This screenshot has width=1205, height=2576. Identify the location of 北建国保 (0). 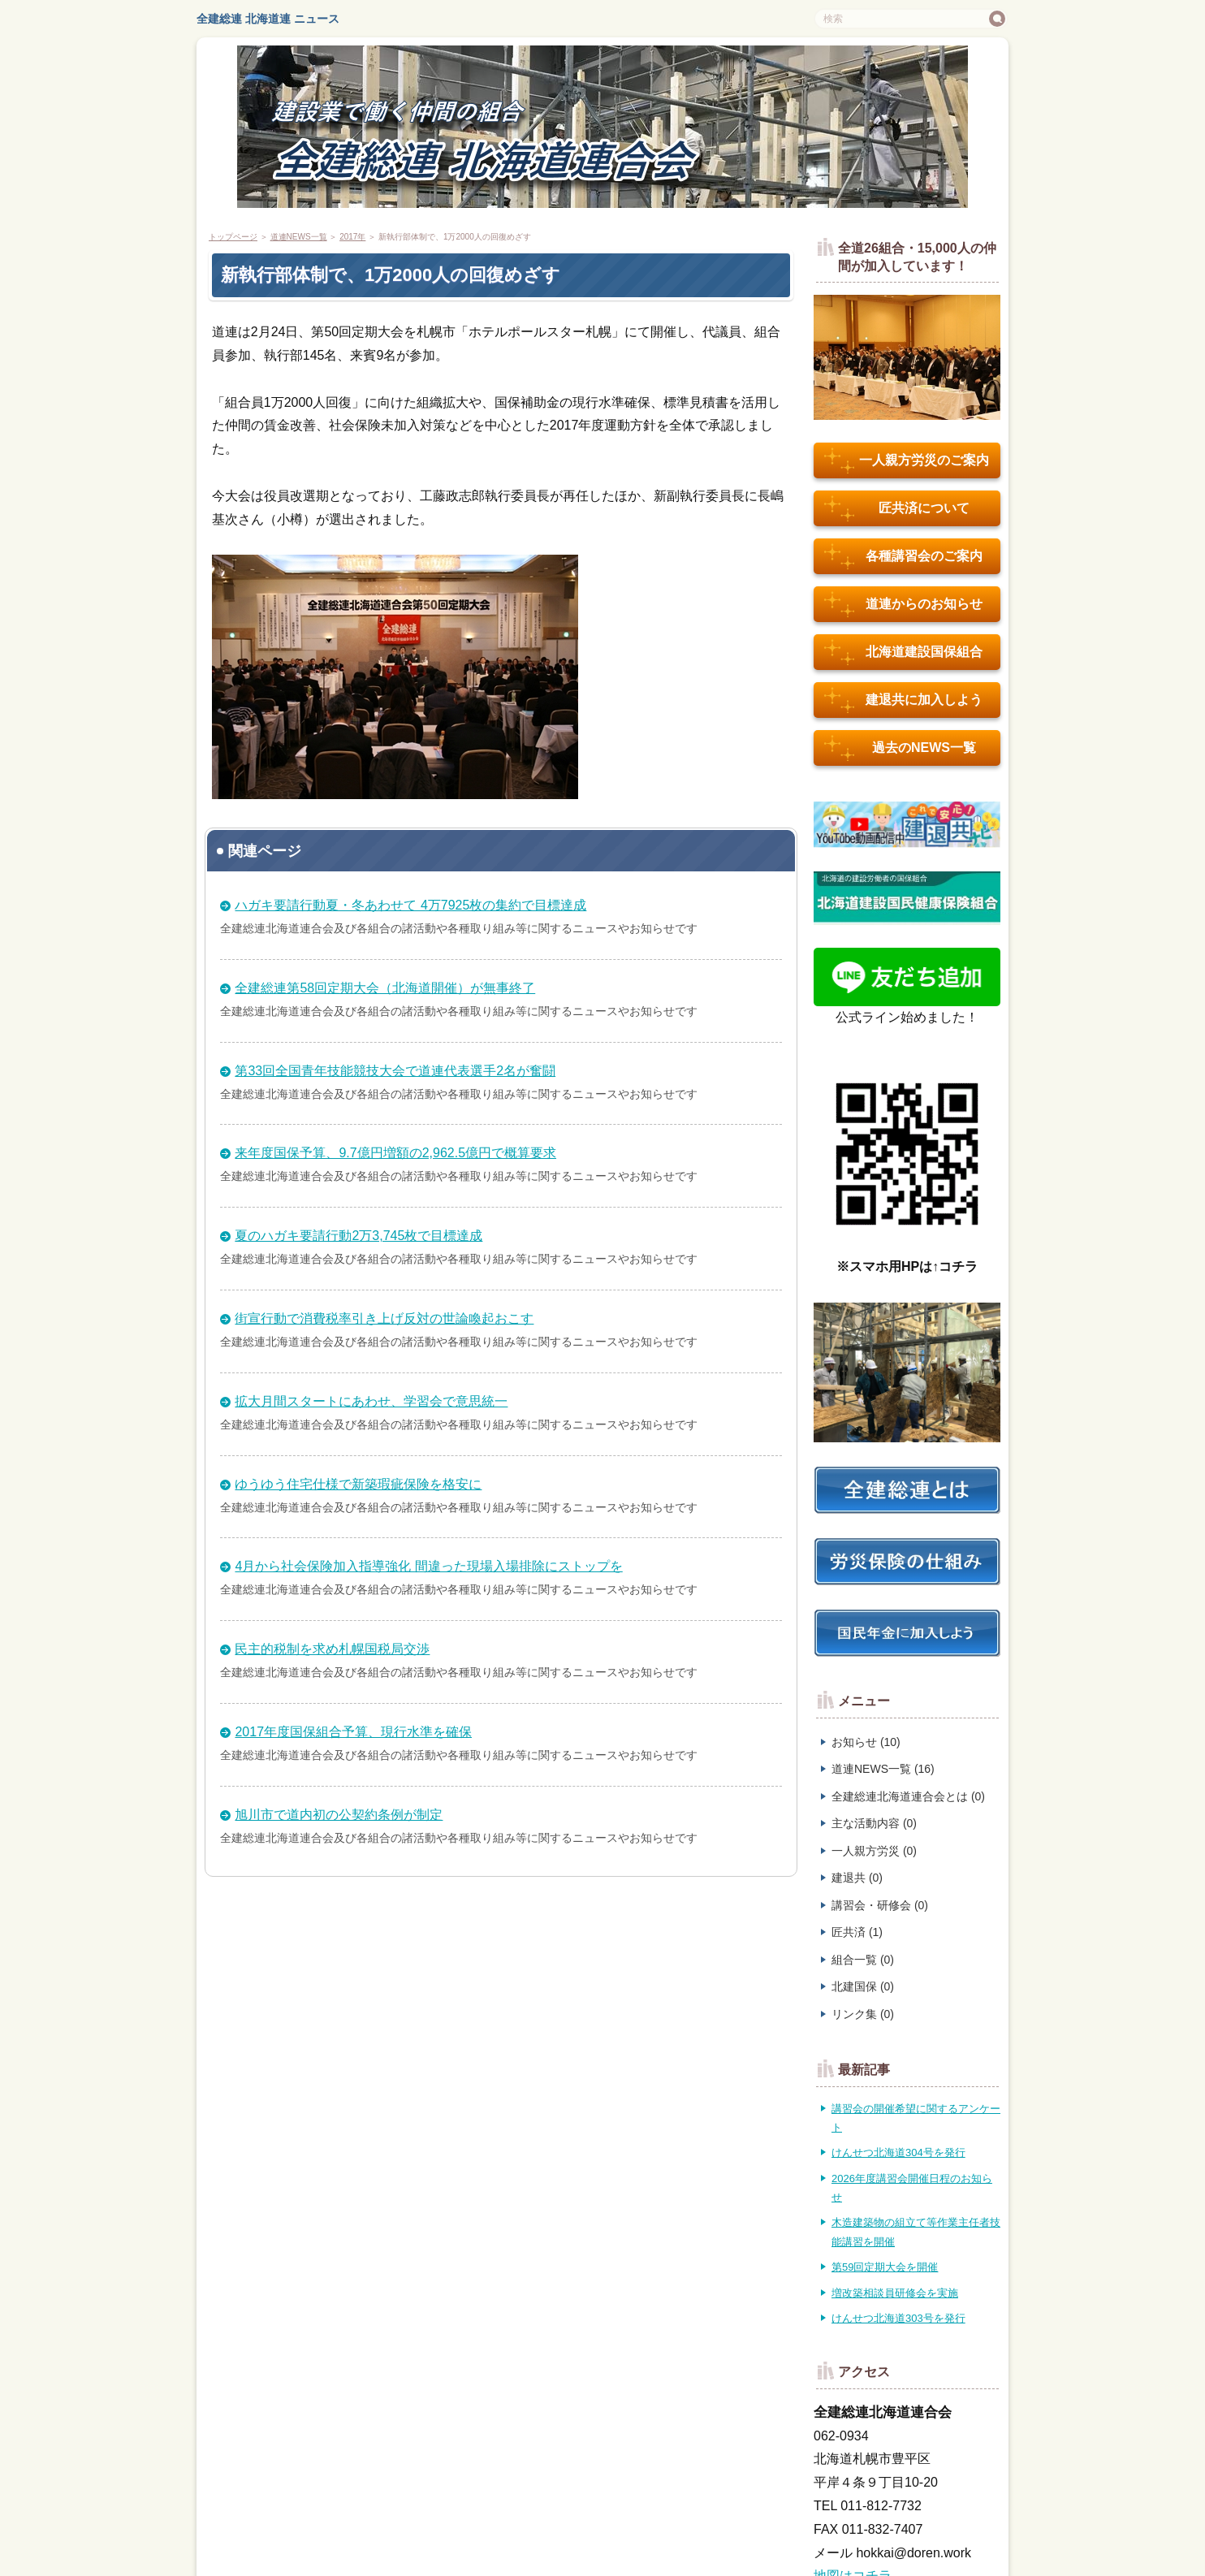
(862, 1986).